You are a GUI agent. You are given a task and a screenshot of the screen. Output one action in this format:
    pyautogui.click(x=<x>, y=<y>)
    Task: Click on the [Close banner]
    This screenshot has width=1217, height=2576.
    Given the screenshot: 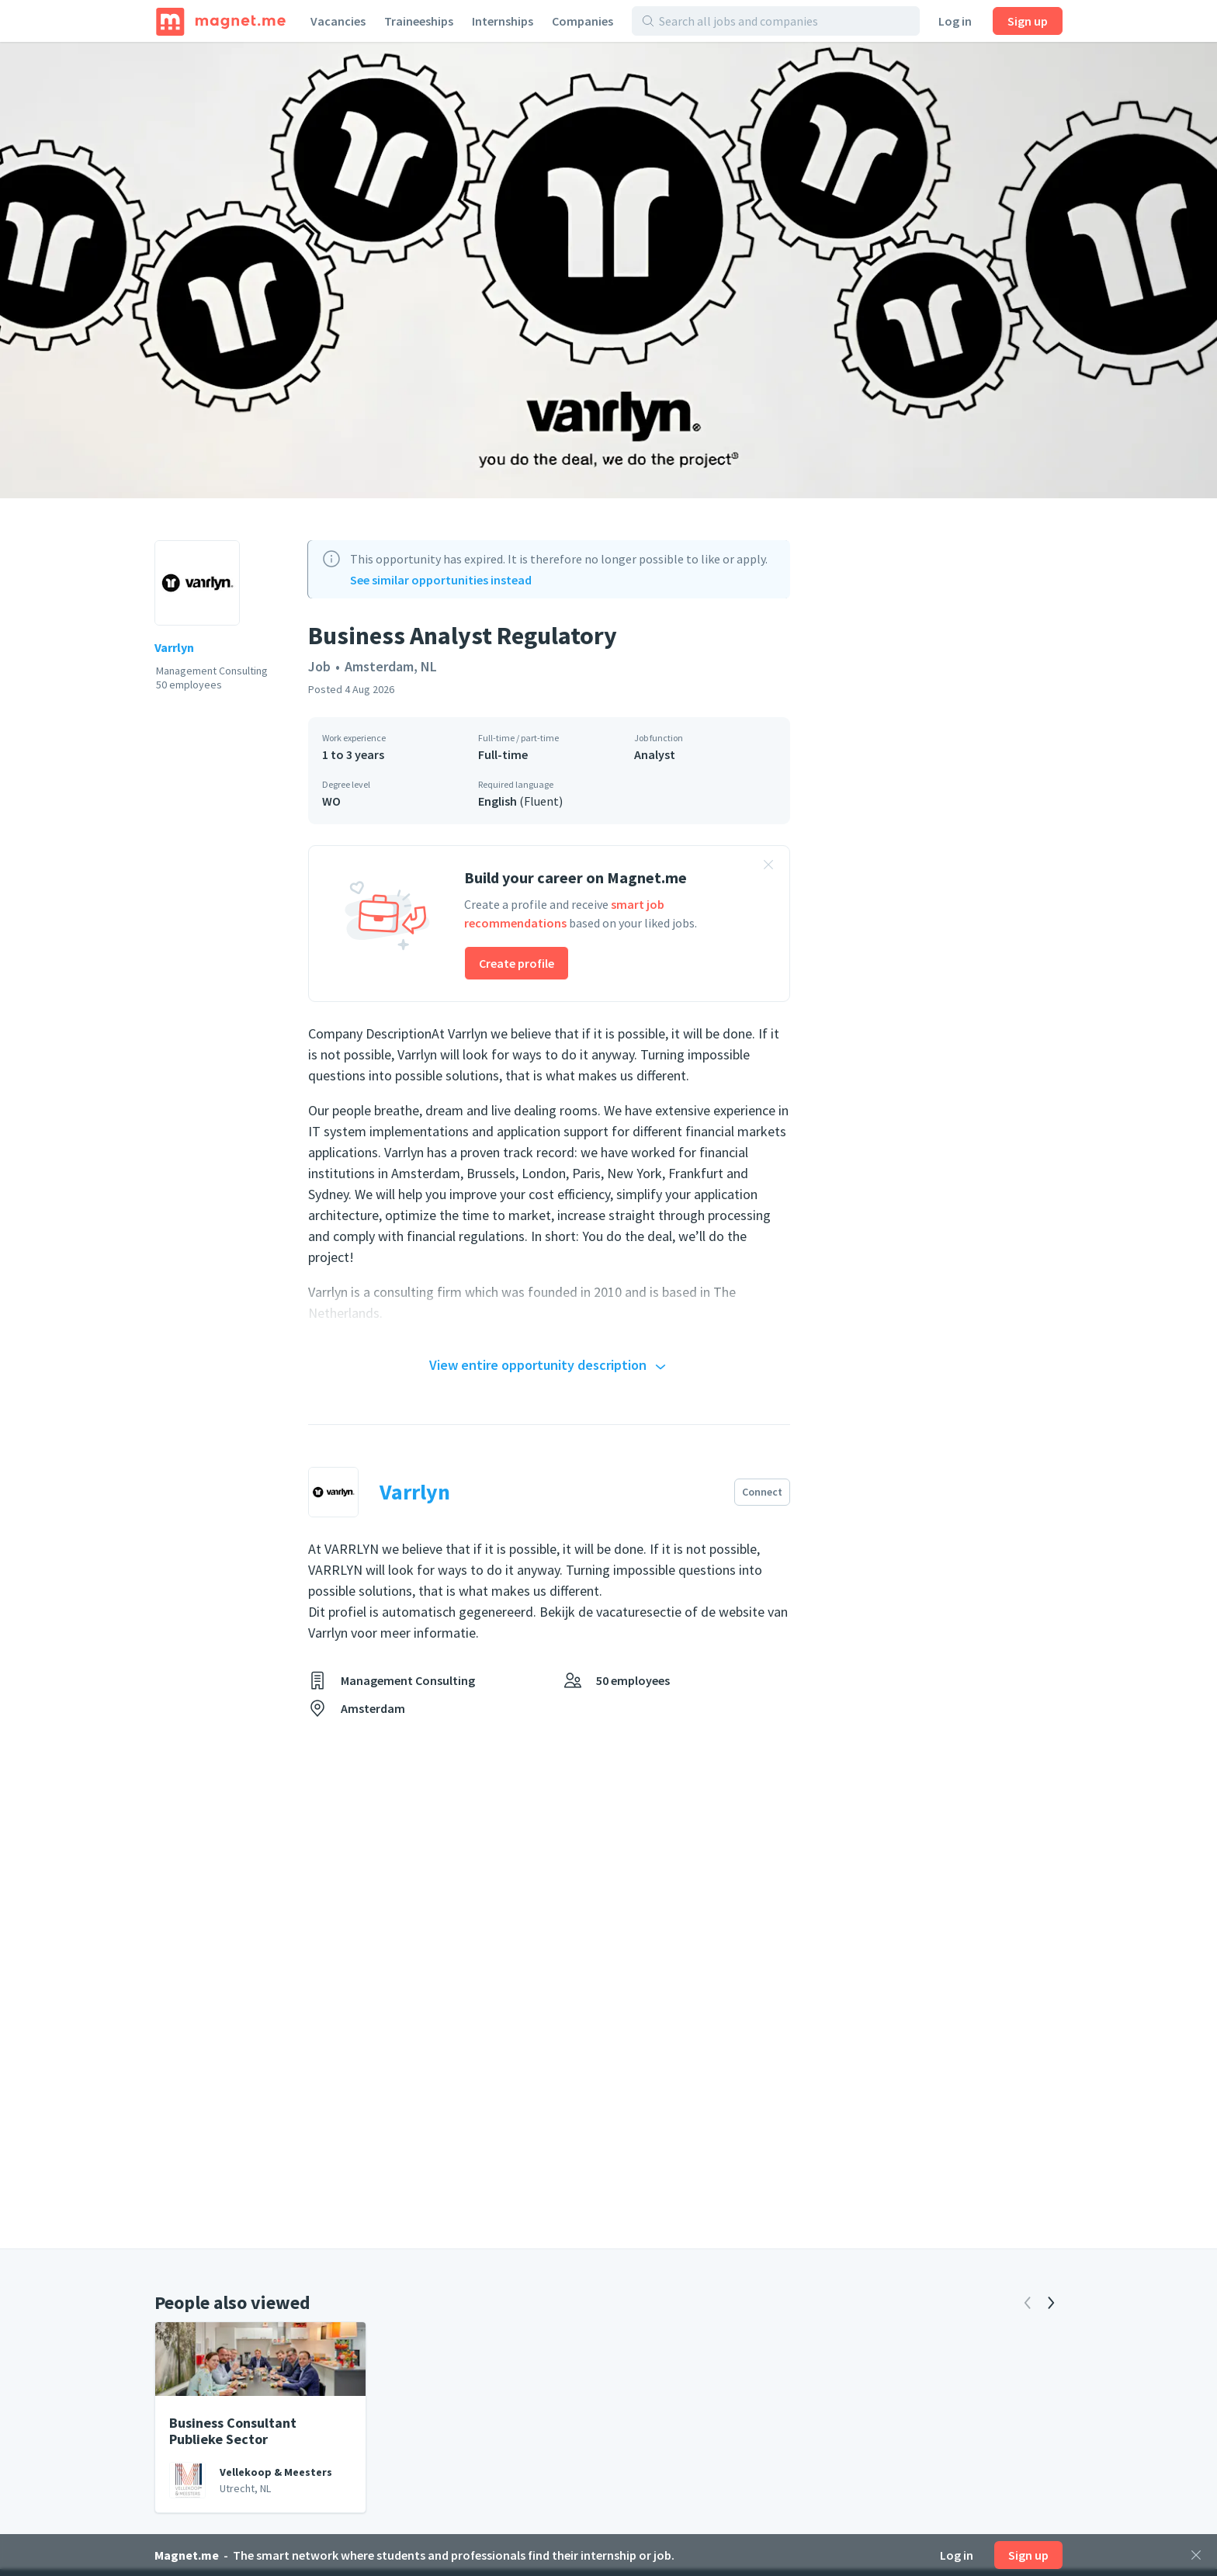 What is the action you would take?
    pyautogui.click(x=768, y=867)
    